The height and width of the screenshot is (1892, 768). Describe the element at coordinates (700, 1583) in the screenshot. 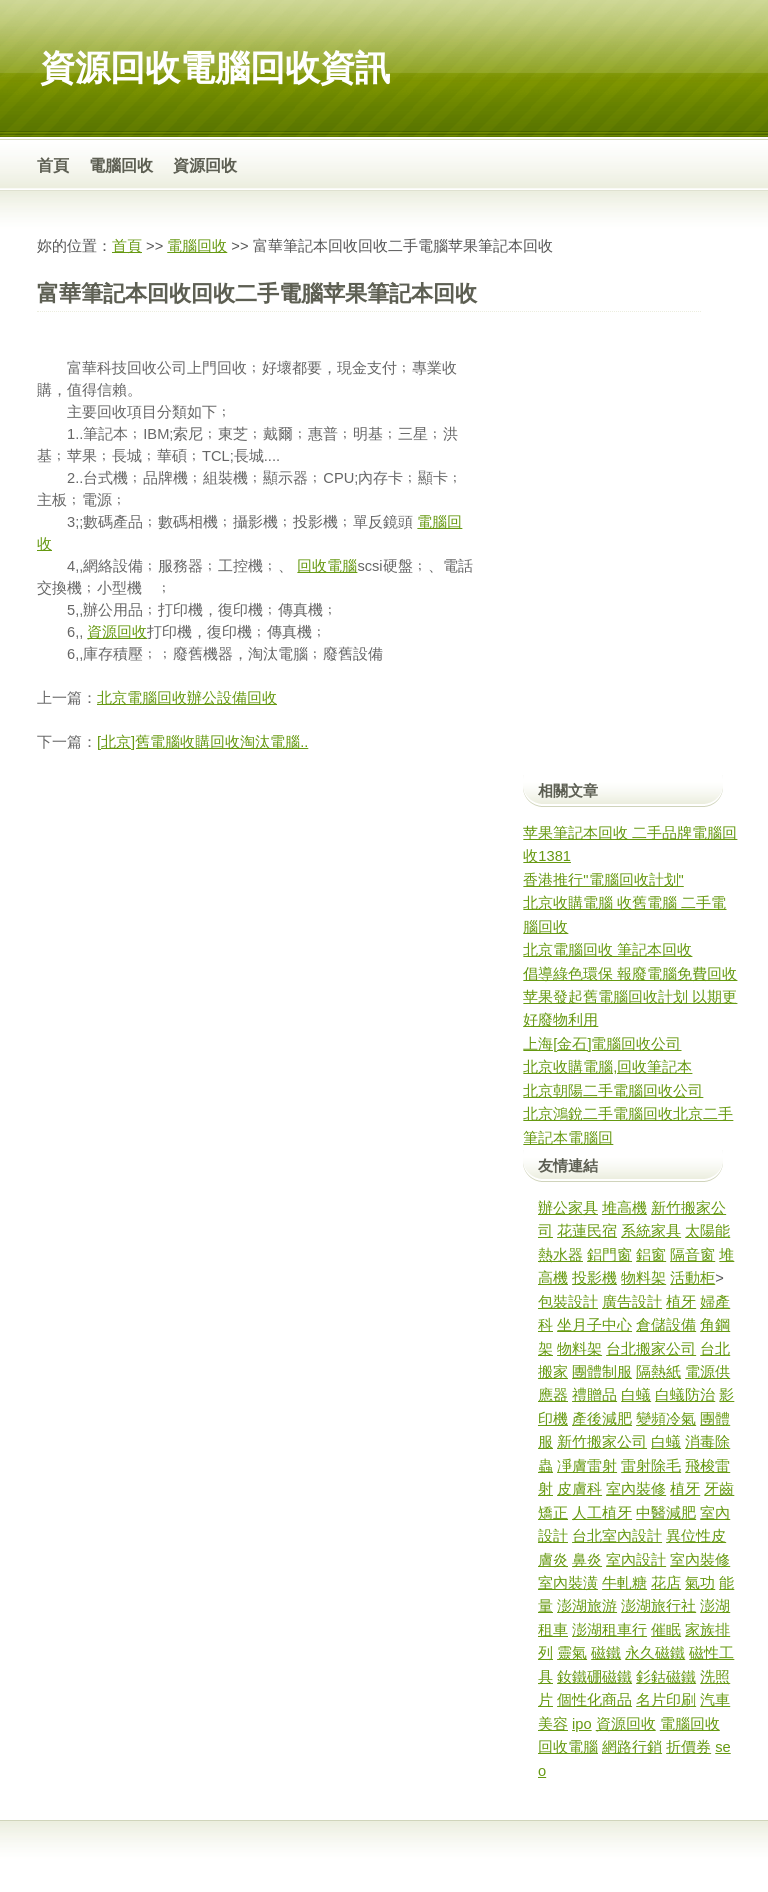

I see `氣功` at that location.